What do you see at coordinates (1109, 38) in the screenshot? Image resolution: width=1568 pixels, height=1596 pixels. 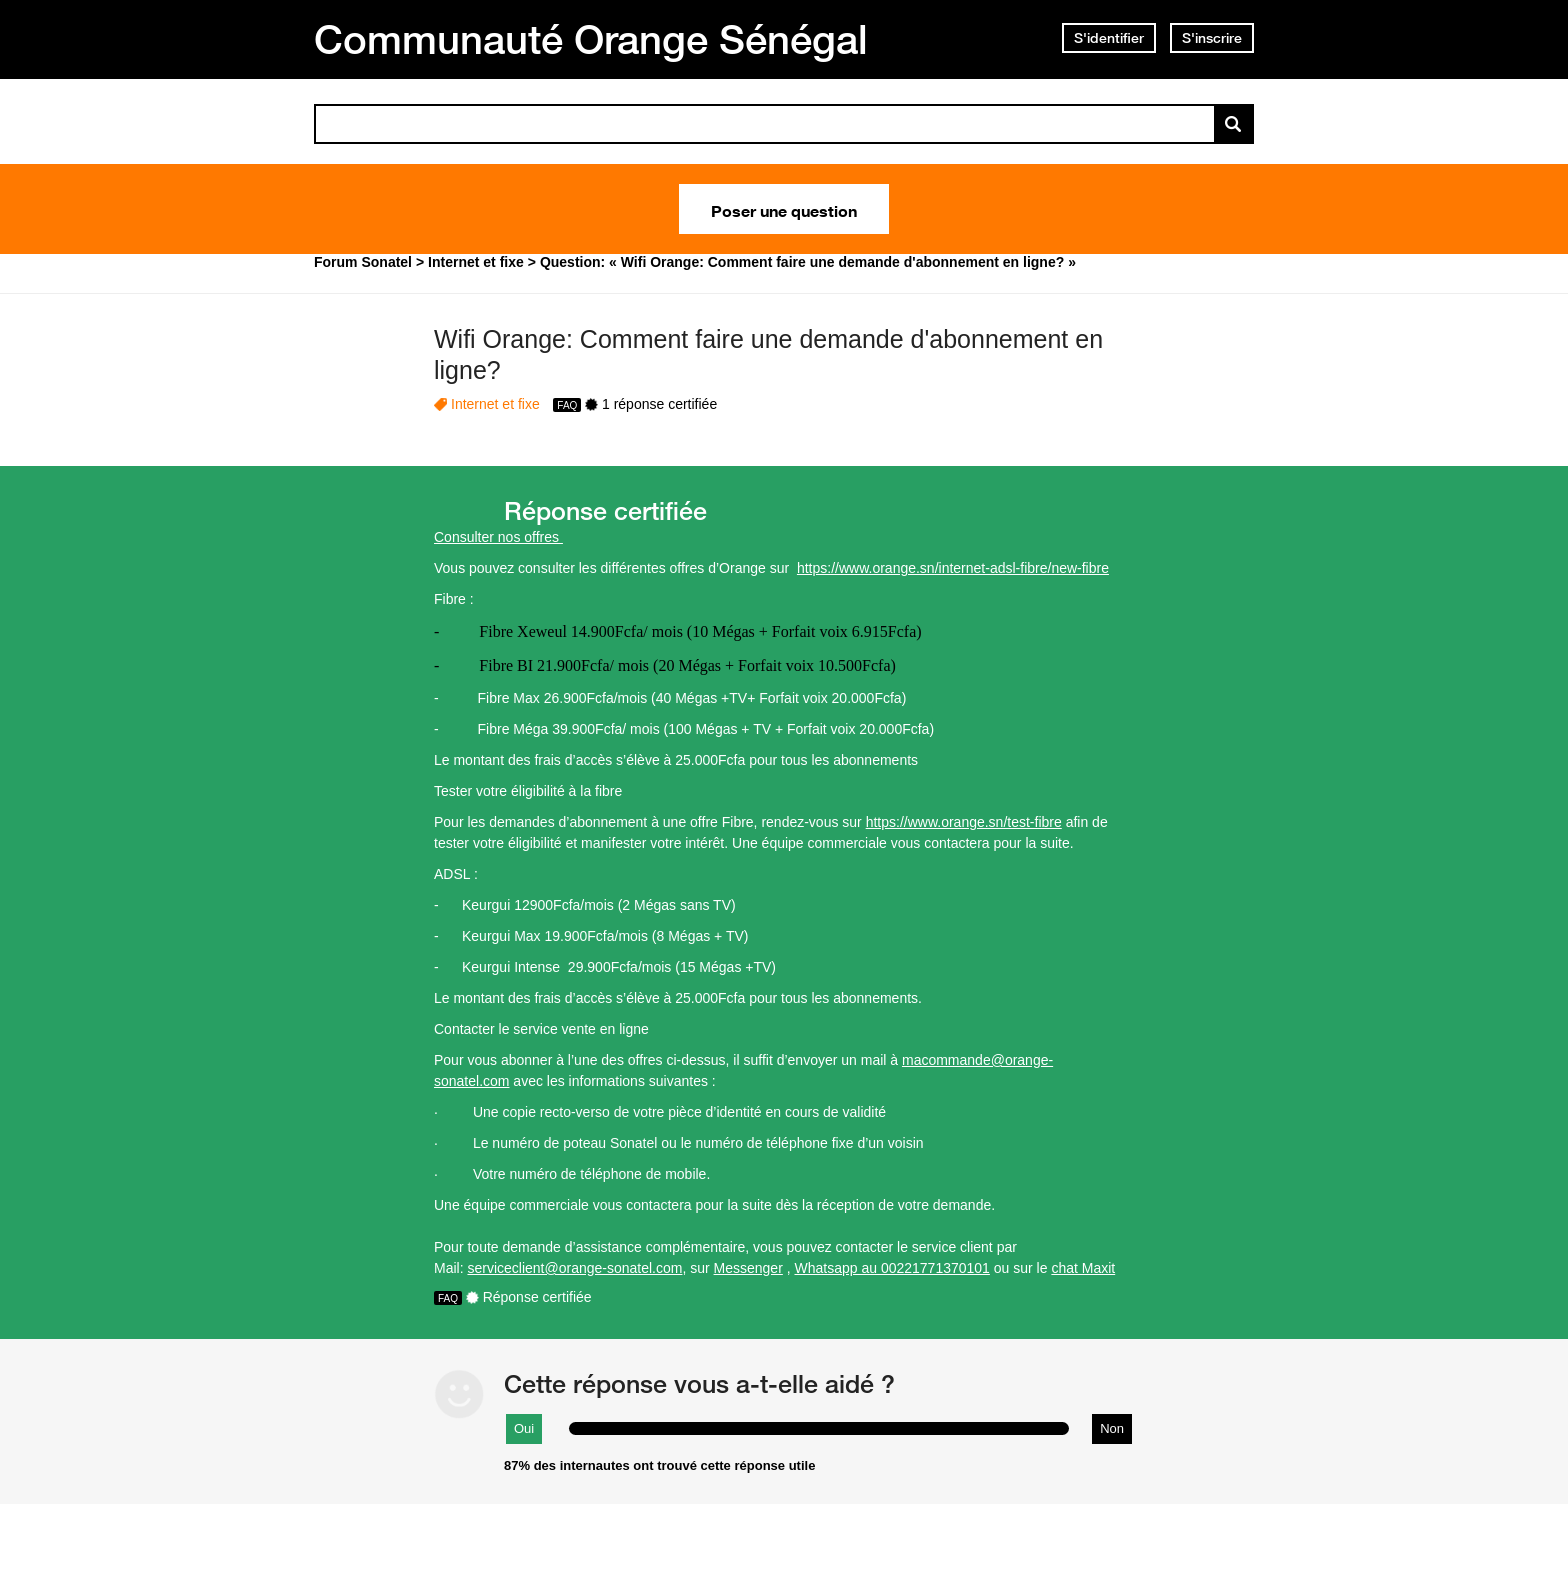 I see `S'identifier` at bounding box center [1109, 38].